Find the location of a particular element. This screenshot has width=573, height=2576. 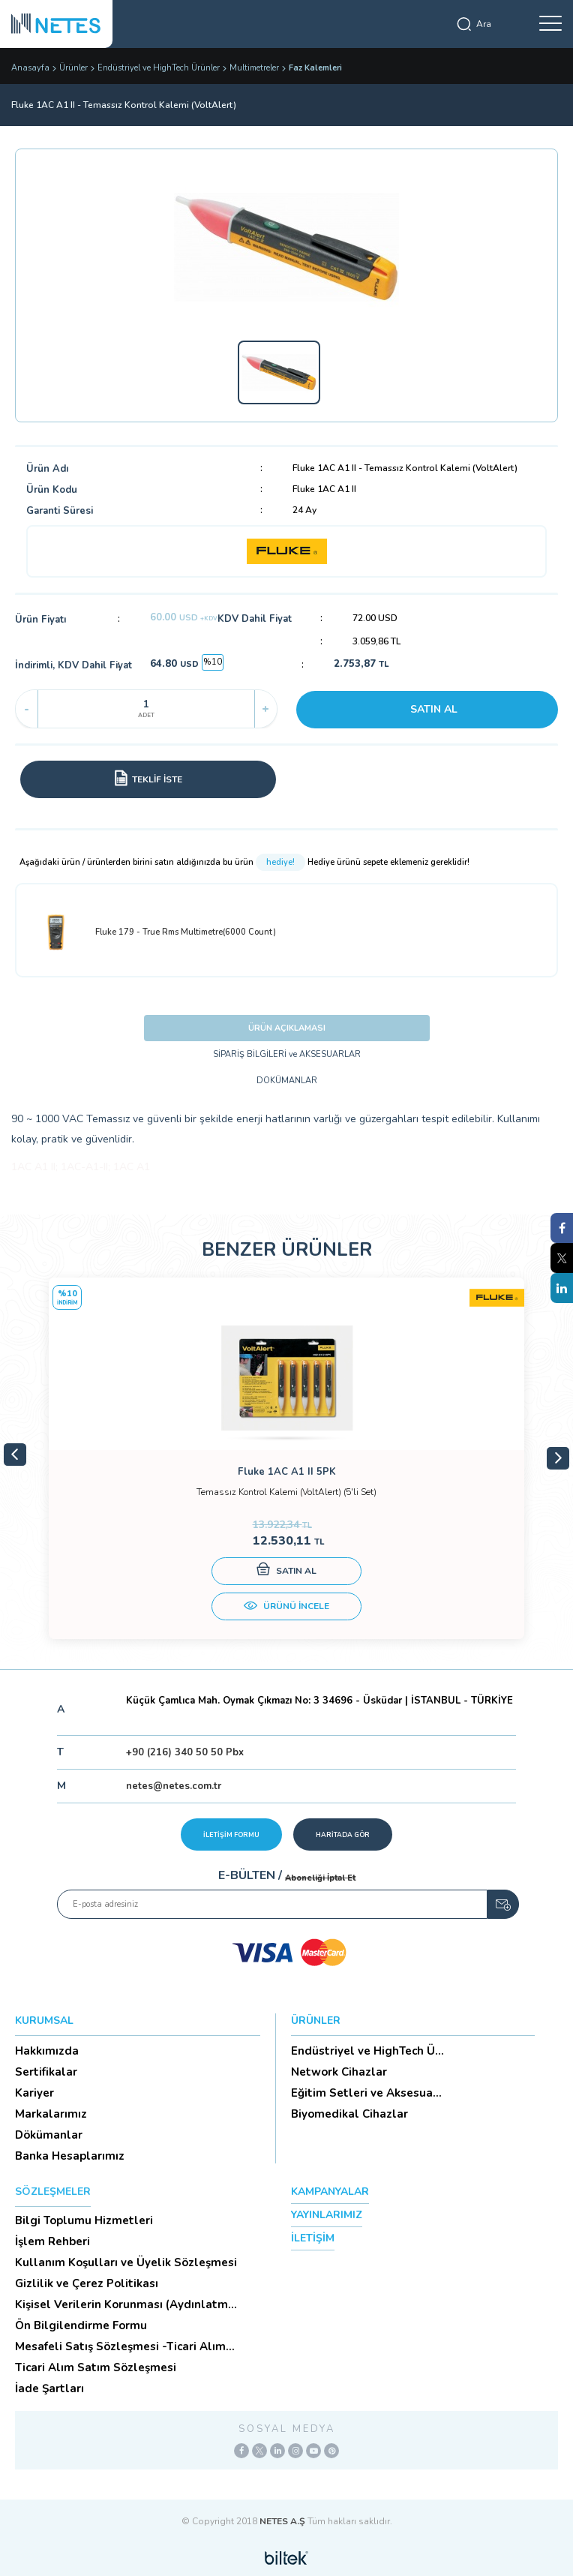

Kişisel Verilerin Korunması (Aydınlatma Metni) is located at coordinates (125, 2304).